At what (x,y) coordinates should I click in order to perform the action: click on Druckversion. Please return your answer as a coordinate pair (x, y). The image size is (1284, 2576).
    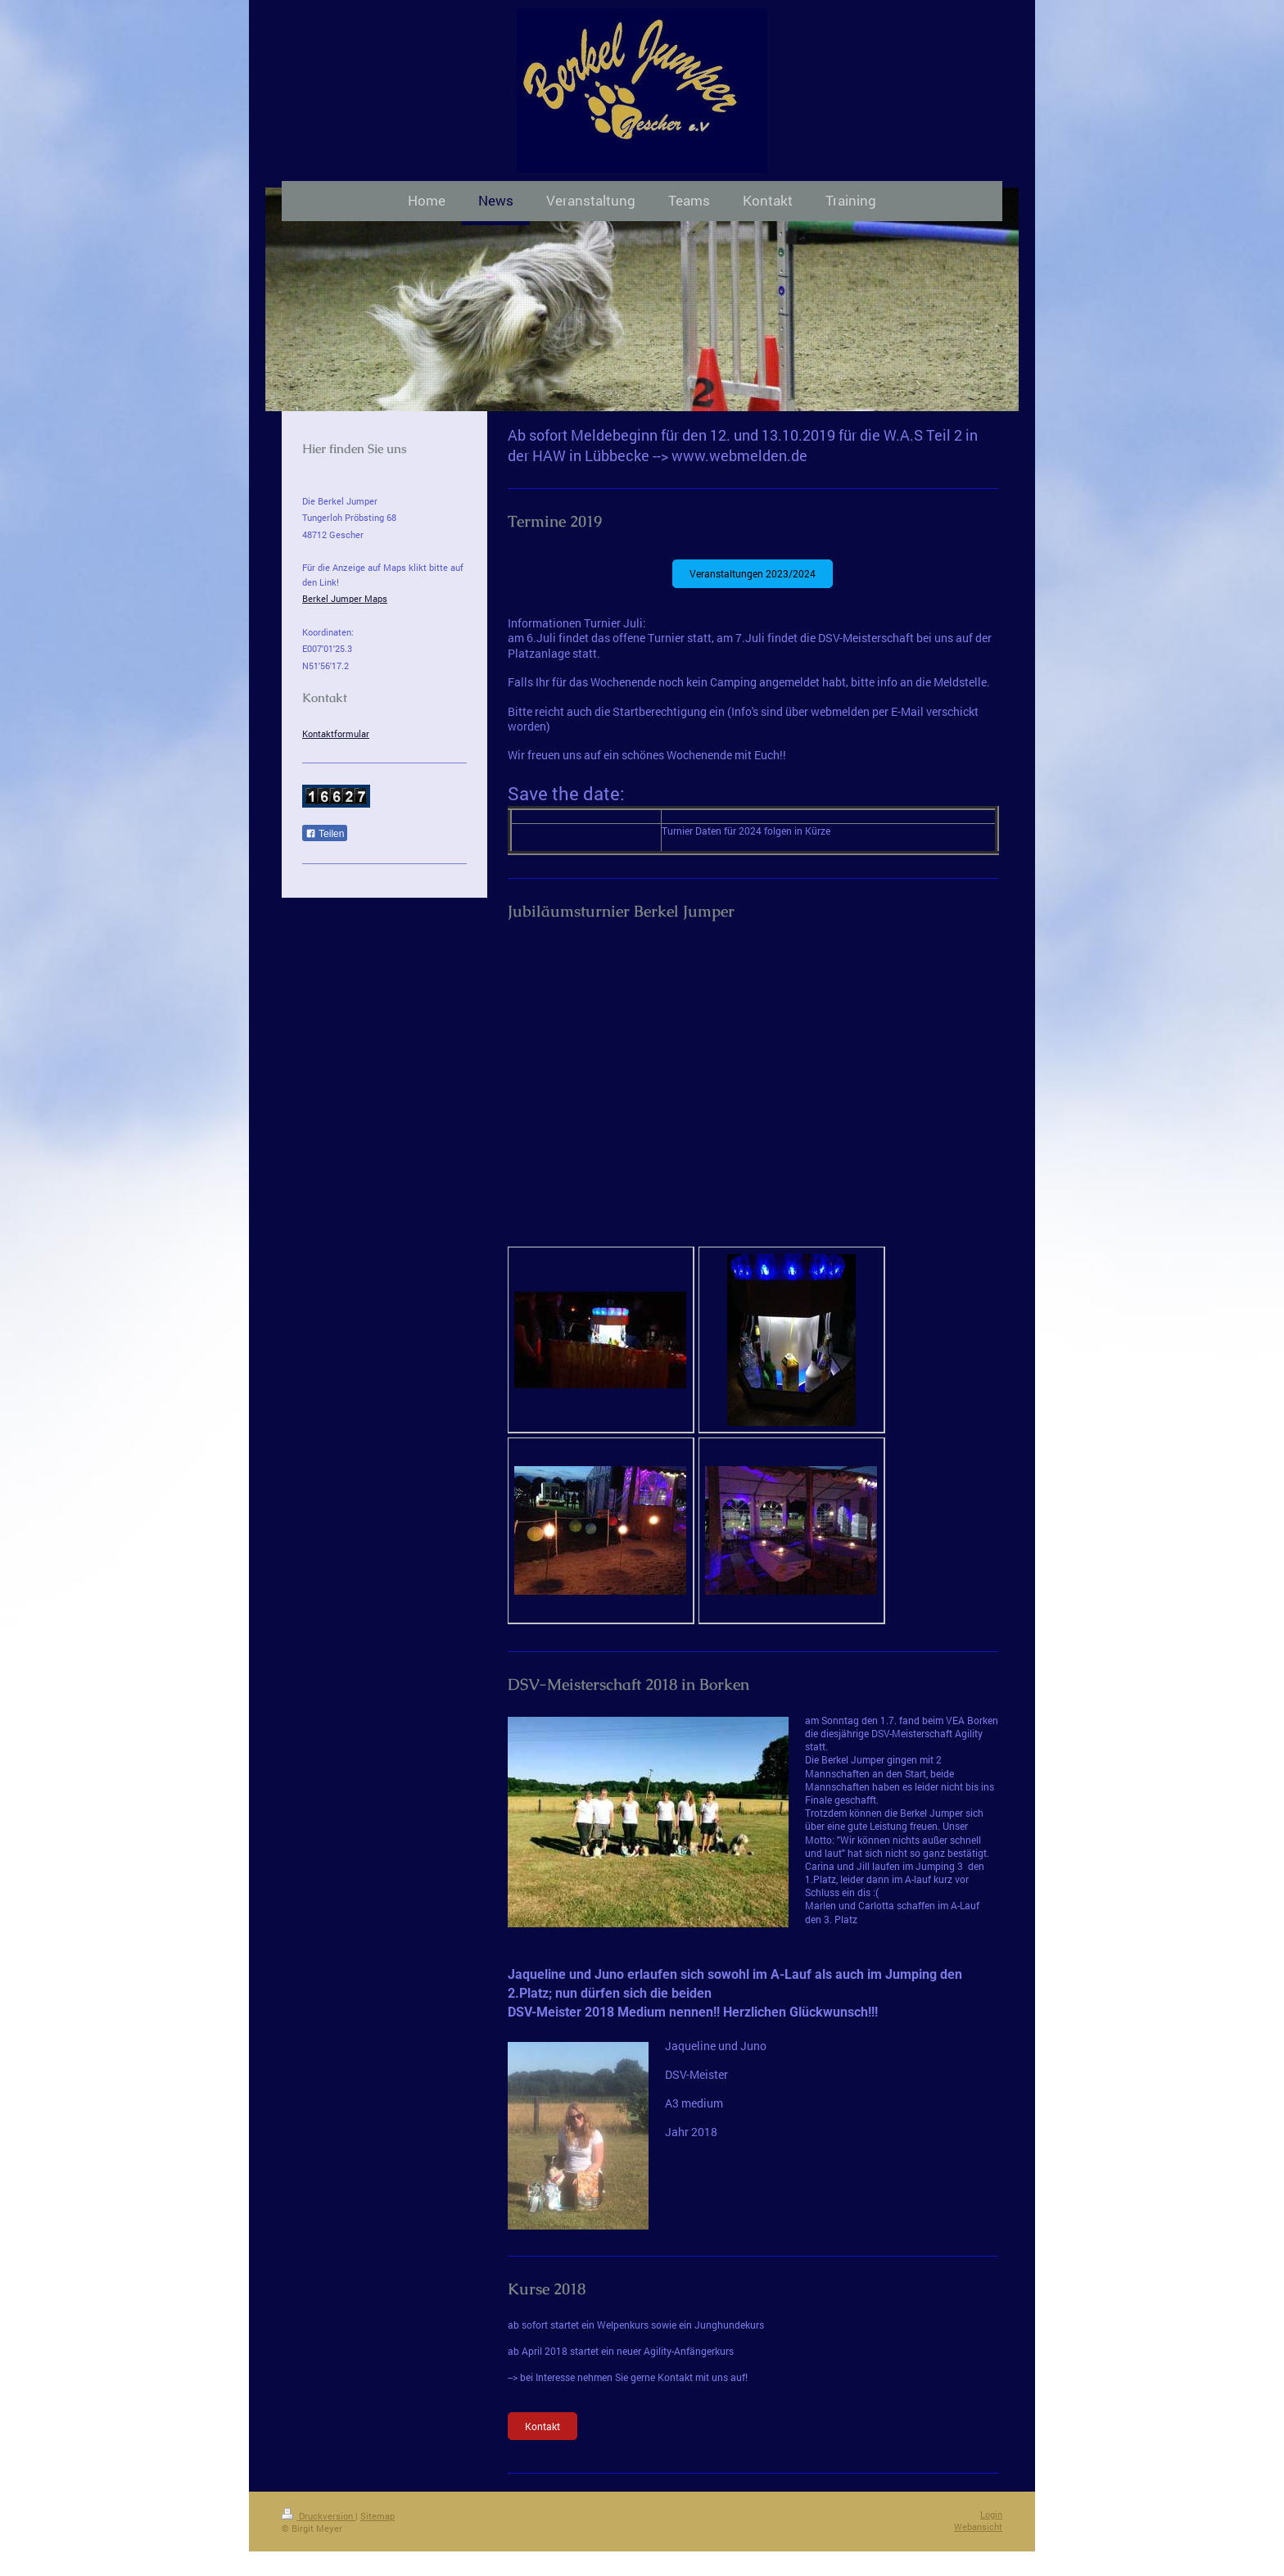
    Looking at the image, I should click on (318, 2516).